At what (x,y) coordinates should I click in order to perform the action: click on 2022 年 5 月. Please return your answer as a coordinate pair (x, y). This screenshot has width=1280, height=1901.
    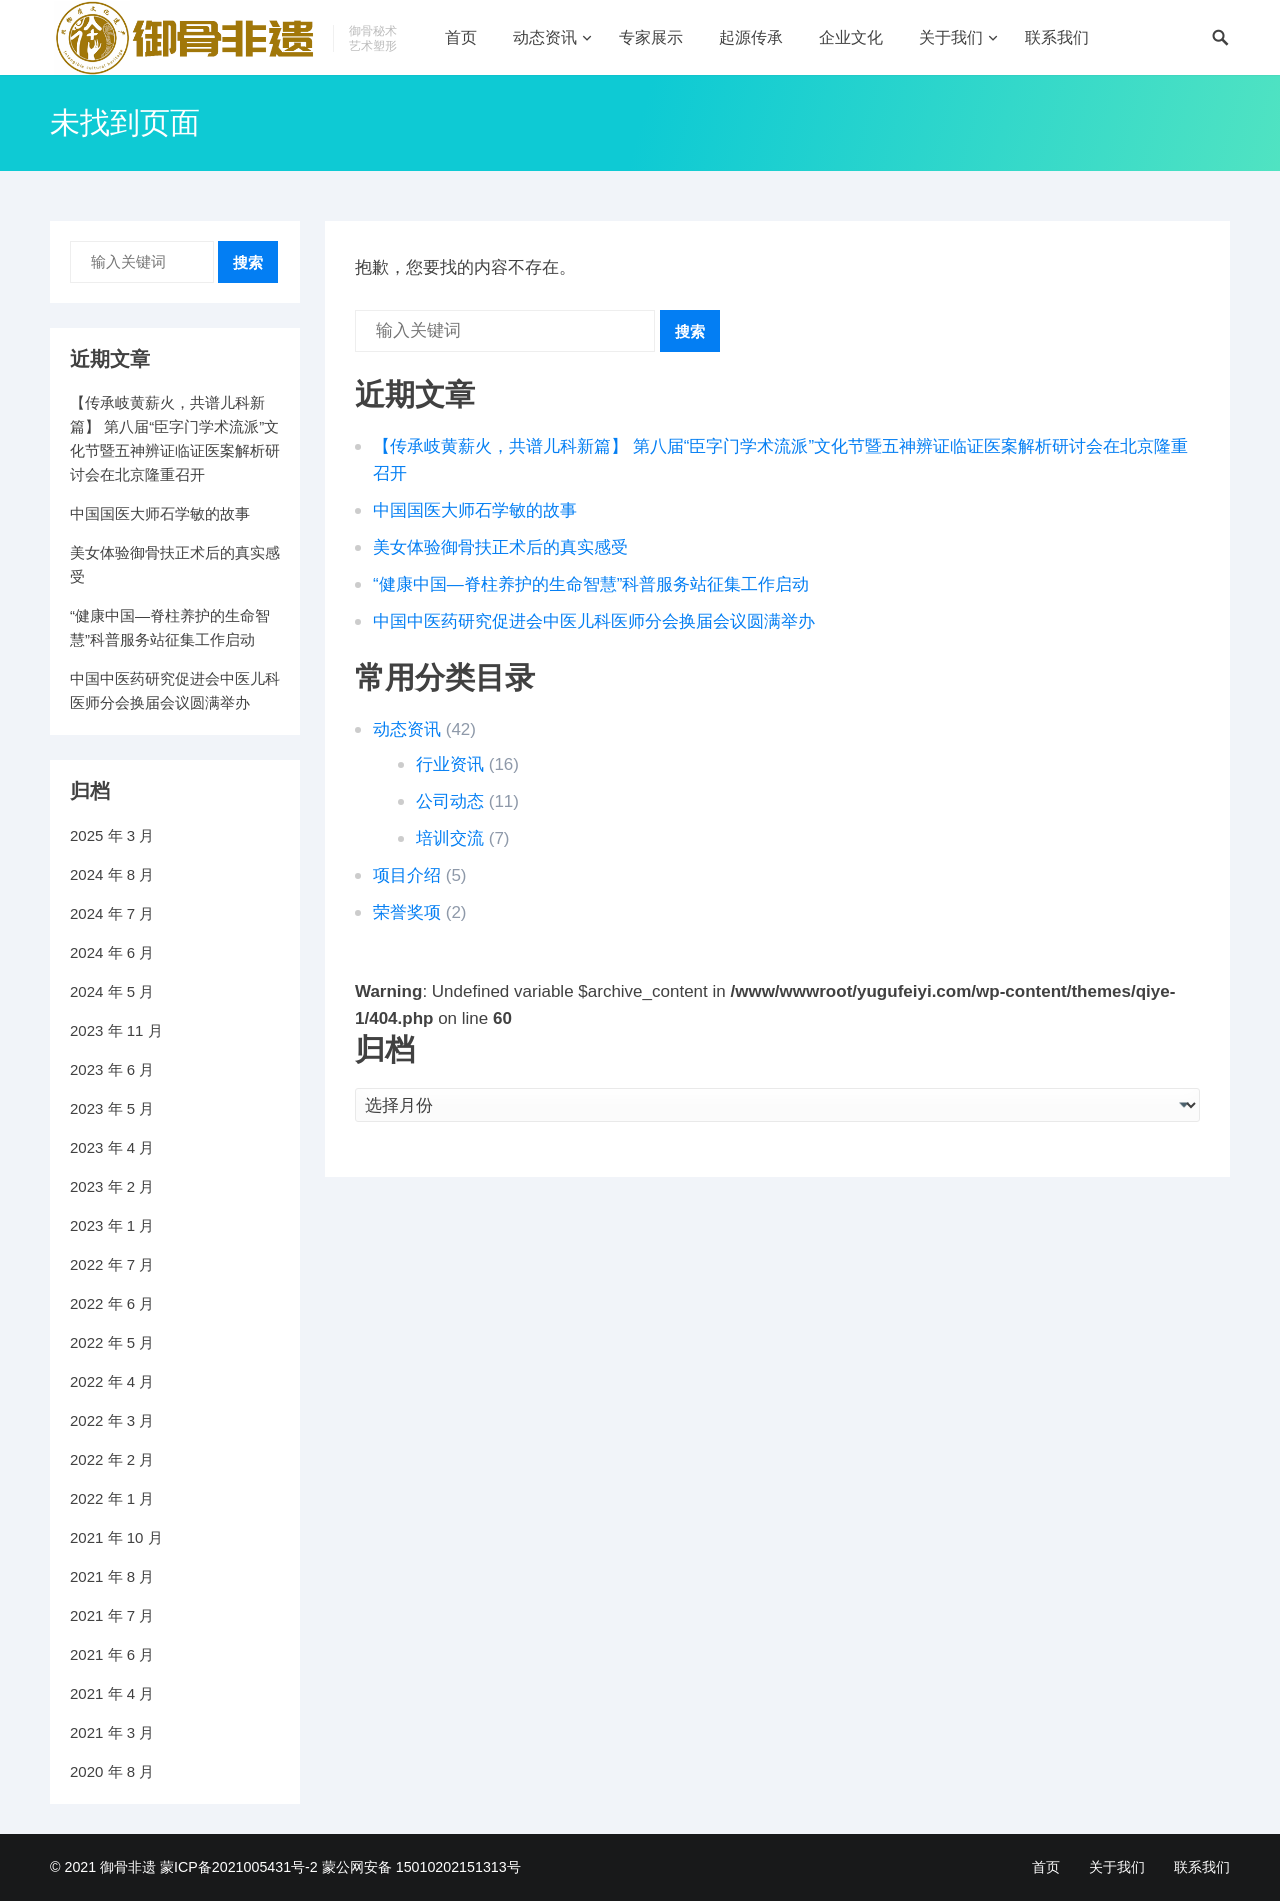
    Looking at the image, I should click on (112, 1342).